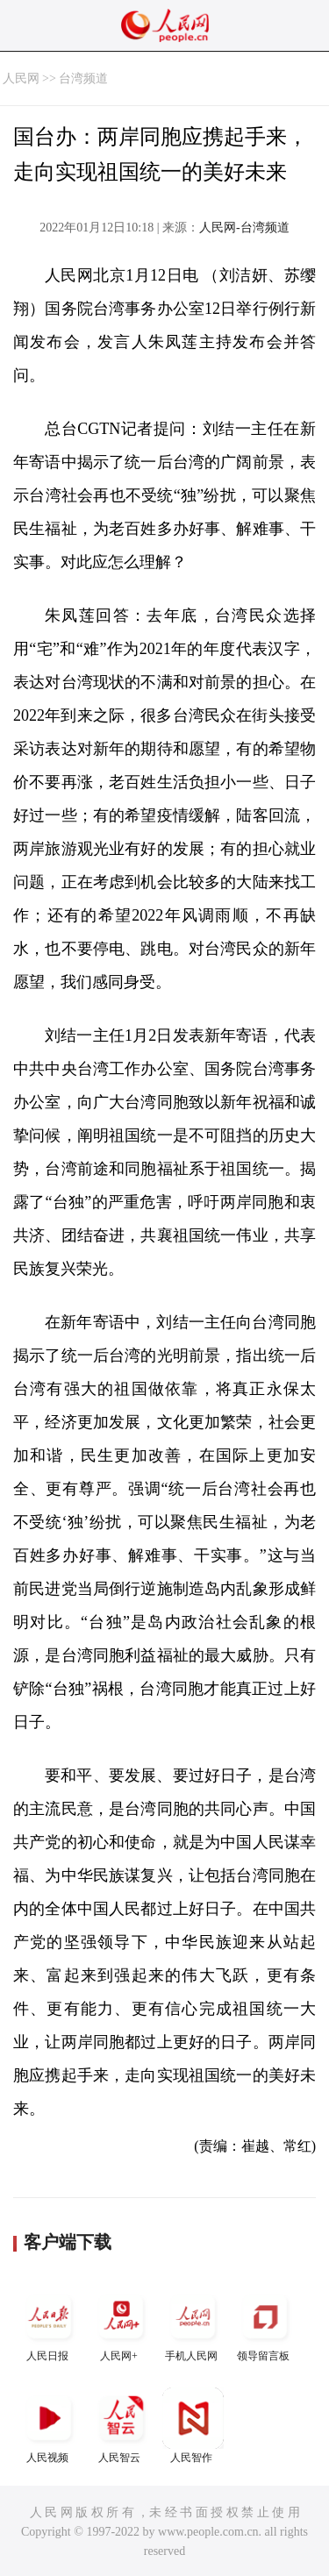 The width and height of the screenshot is (329, 2576). What do you see at coordinates (193, 2324) in the screenshot?
I see `手机人民网` at bounding box center [193, 2324].